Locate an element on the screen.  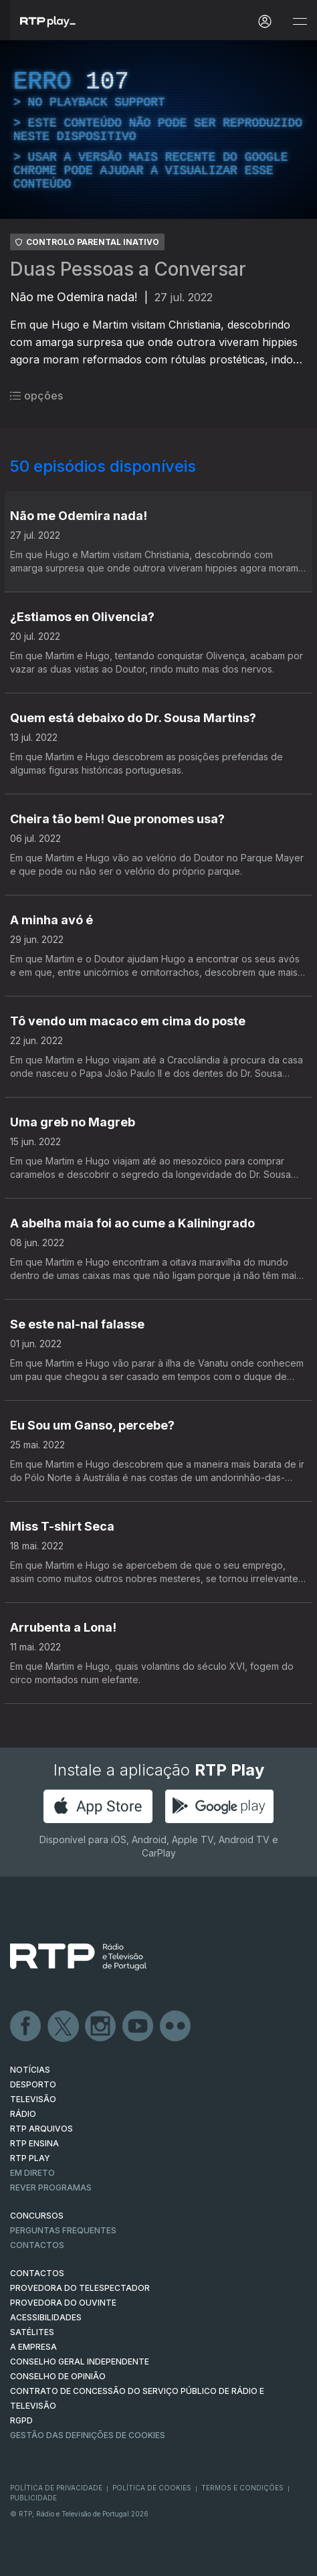
REVER PROGRAMAS is located at coordinates (51, 2187).